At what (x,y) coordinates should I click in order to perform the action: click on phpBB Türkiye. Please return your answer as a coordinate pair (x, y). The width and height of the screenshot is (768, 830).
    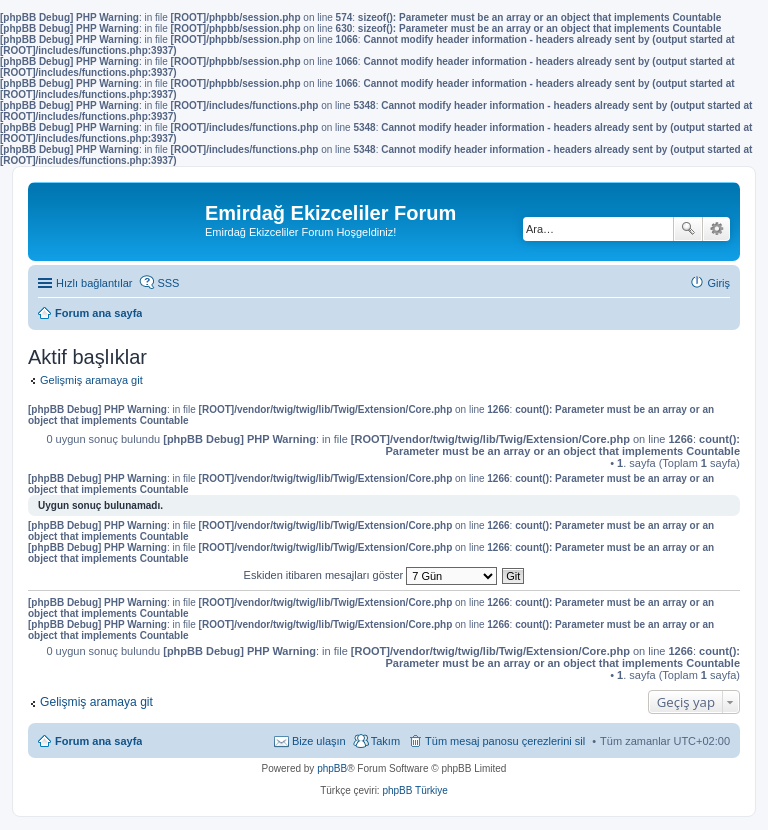
    Looking at the image, I should click on (414, 790).